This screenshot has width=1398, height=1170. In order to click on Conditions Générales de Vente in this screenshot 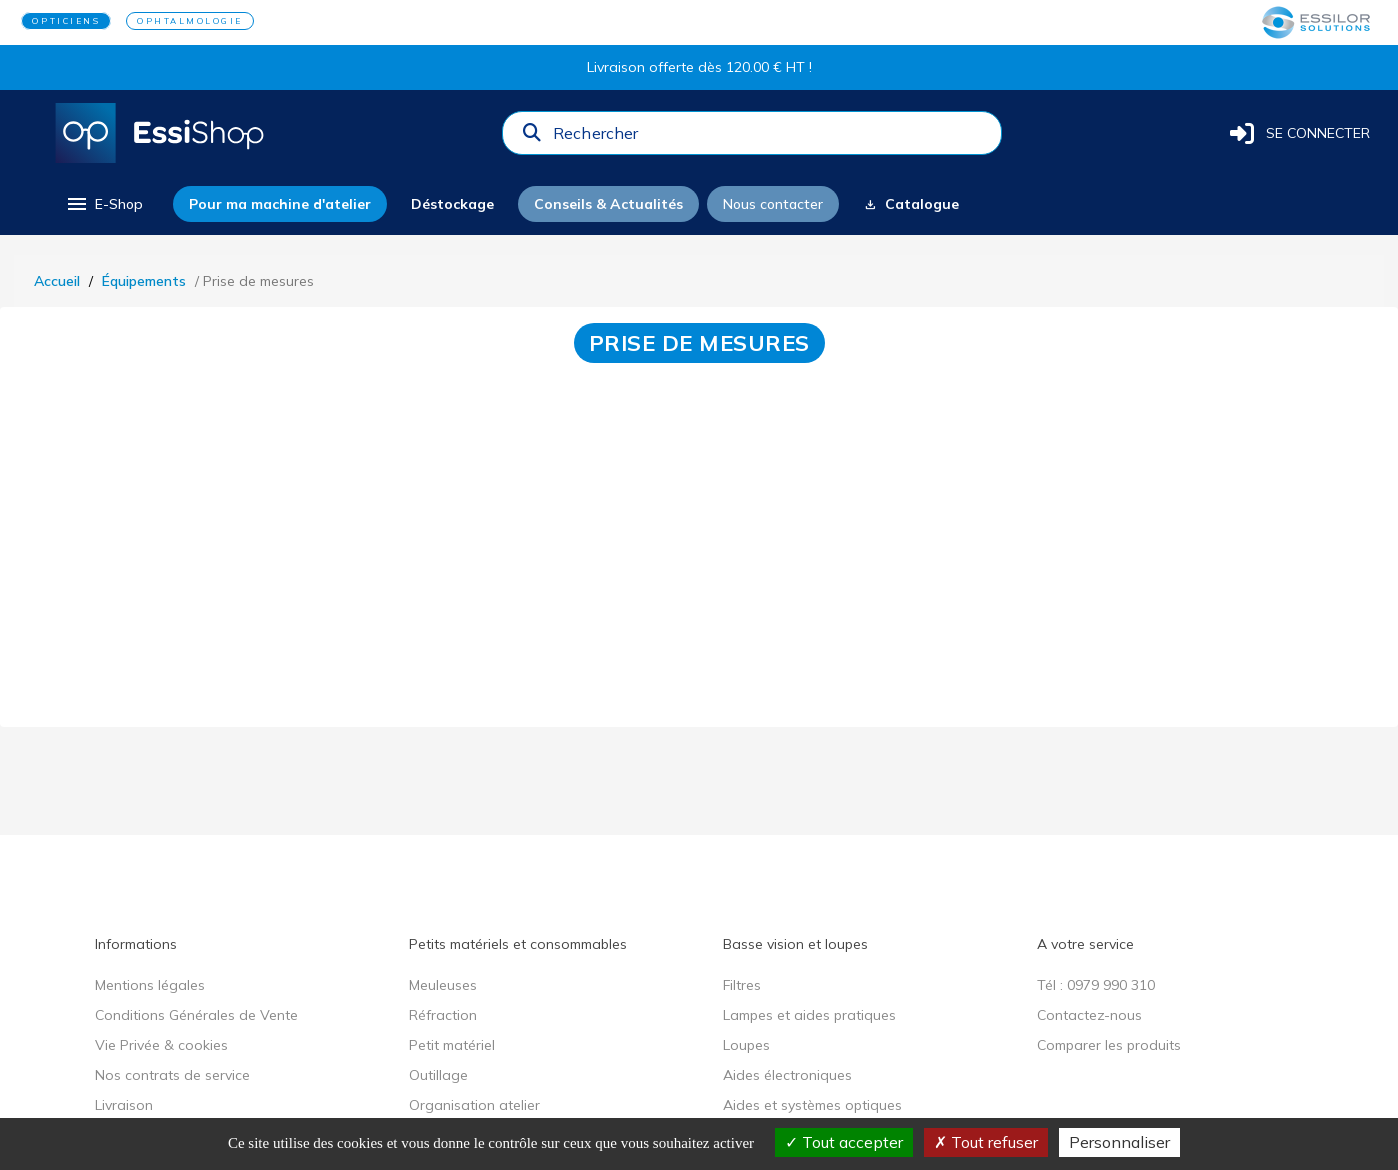, I will do `click(196, 1015)`.